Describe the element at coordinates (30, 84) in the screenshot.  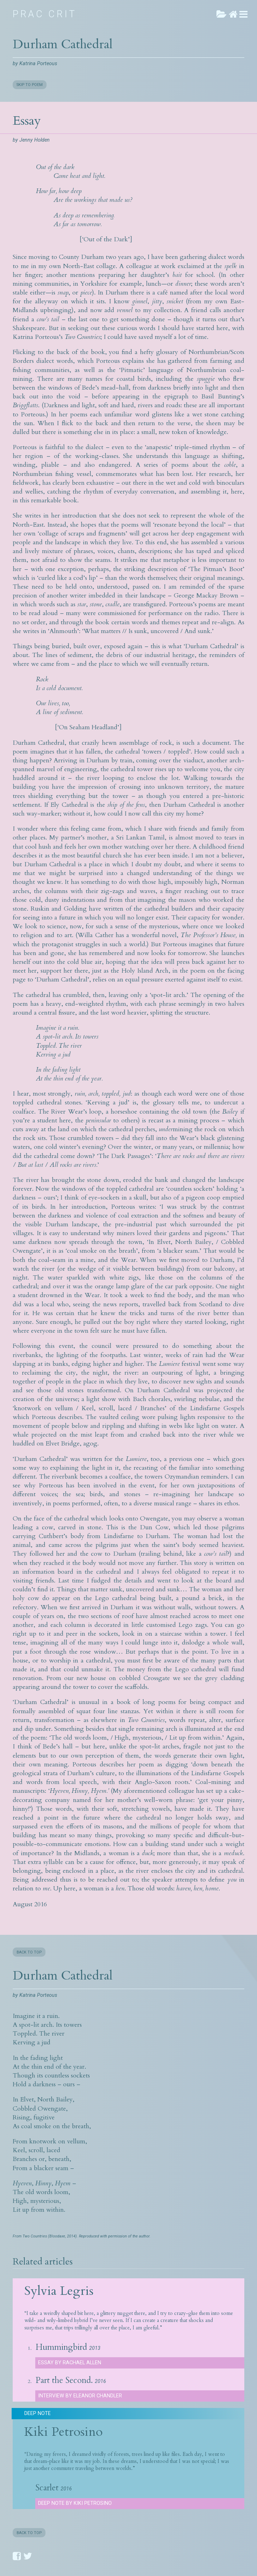
I see `SKIP TO POEM` at that location.